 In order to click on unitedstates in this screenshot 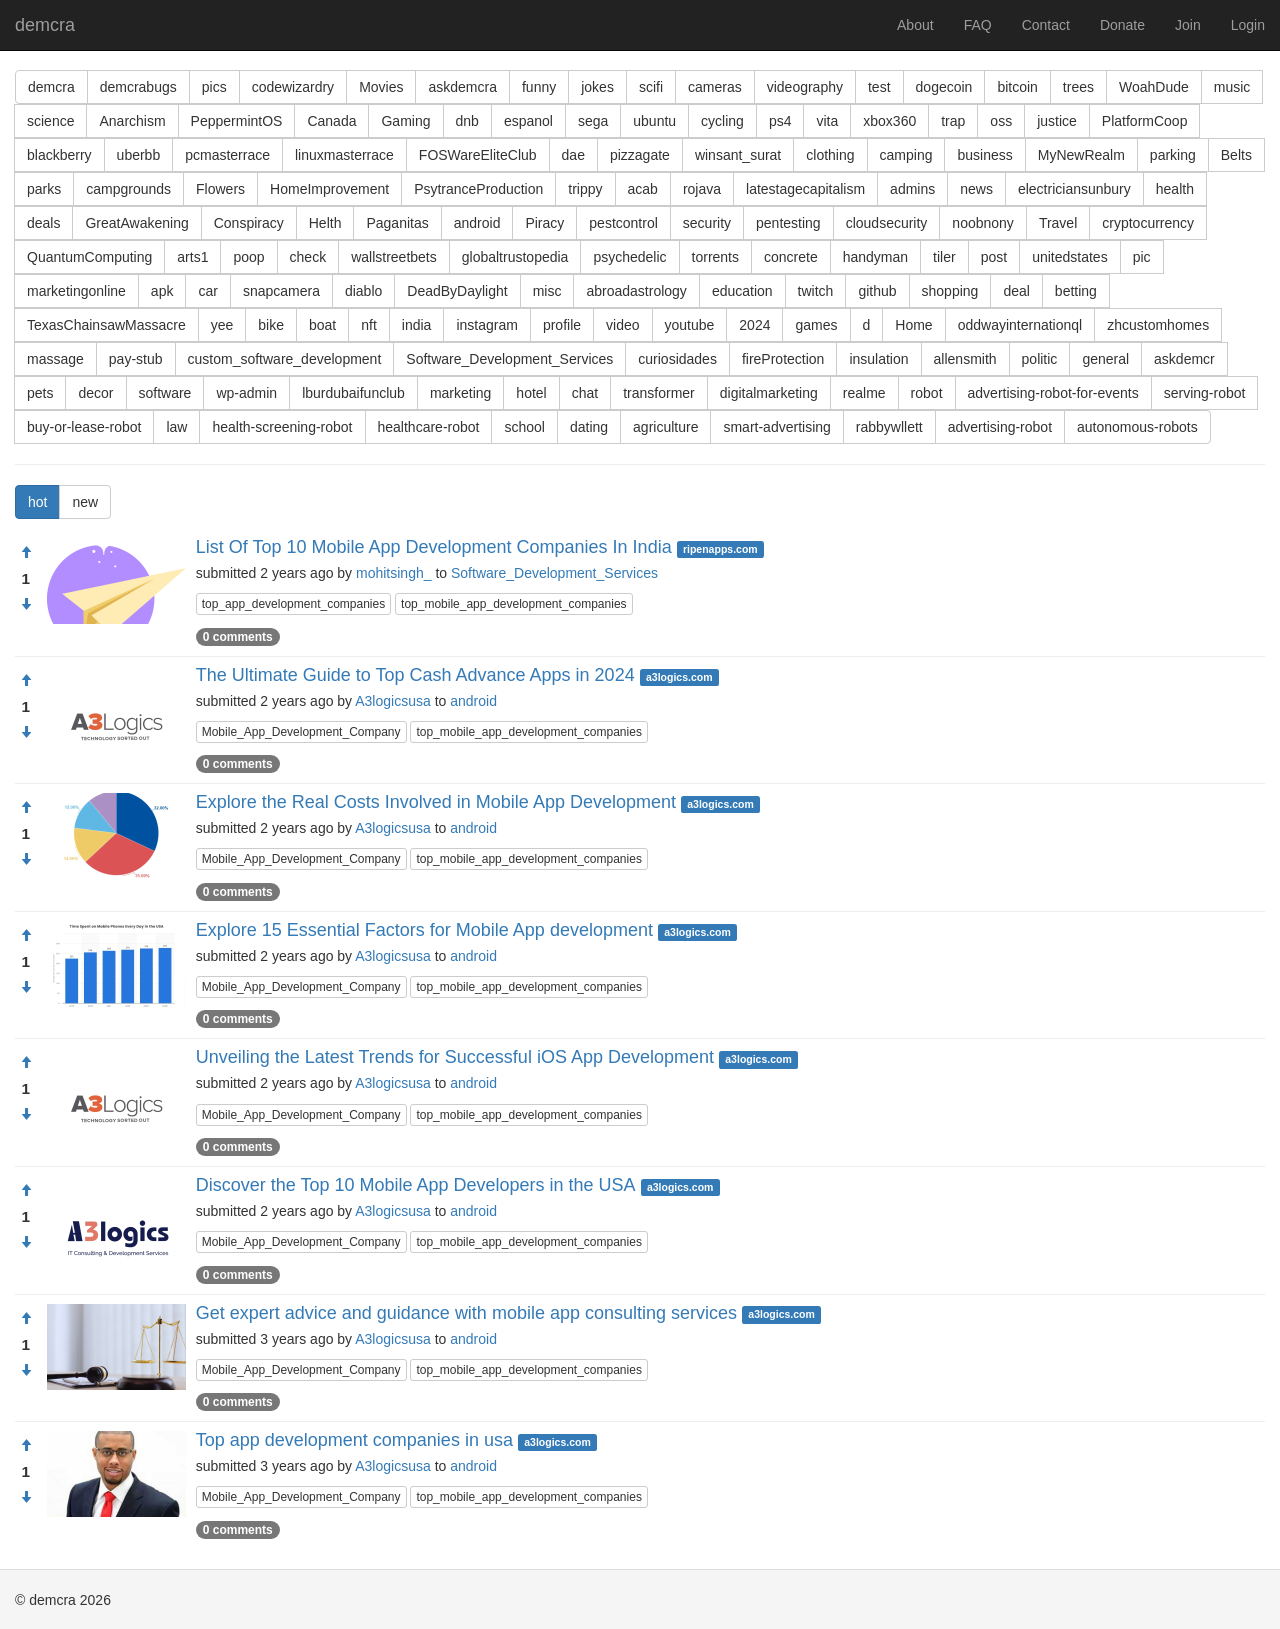, I will do `click(1070, 257)`.